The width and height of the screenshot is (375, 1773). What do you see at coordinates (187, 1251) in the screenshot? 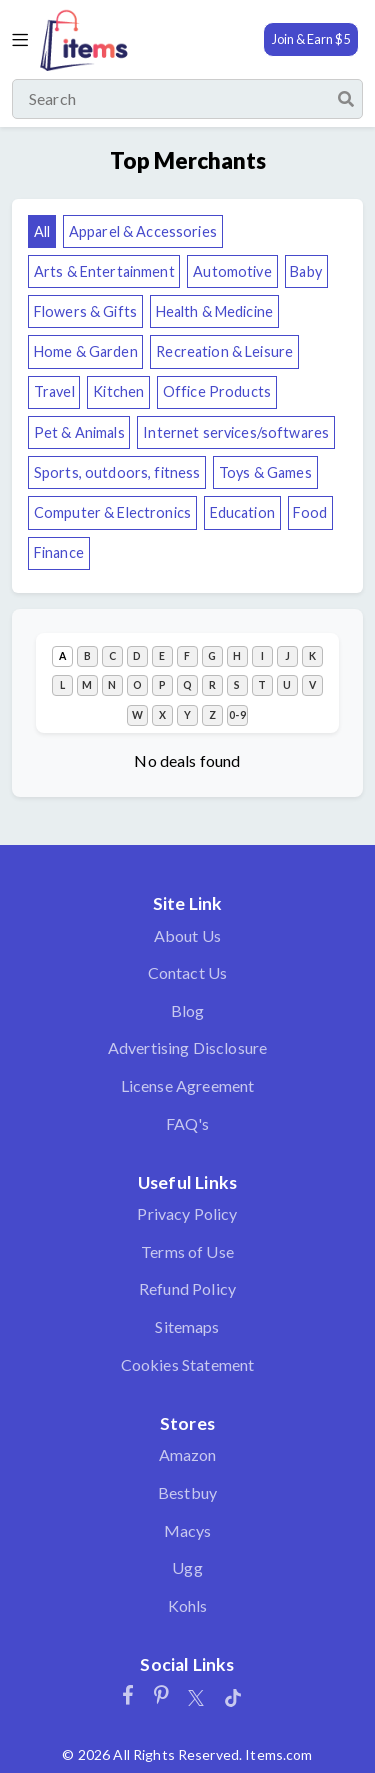
I see `Terms of Use` at bounding box center [187, 1251].